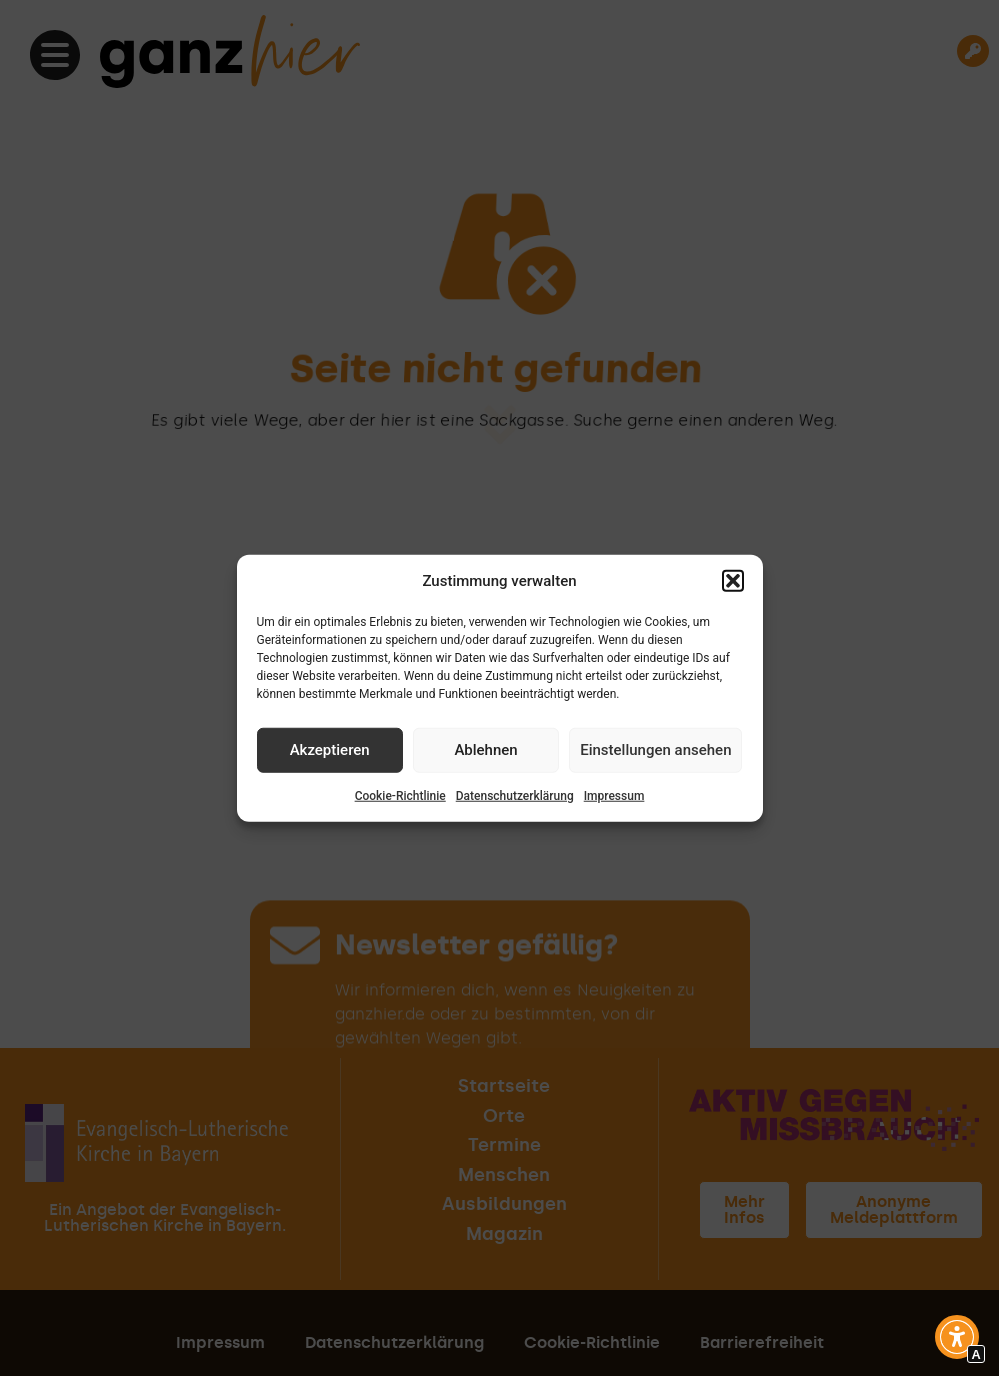 This screenshot has height=1376, width=999. I want to click on Ablehnen, so click(485, 750).